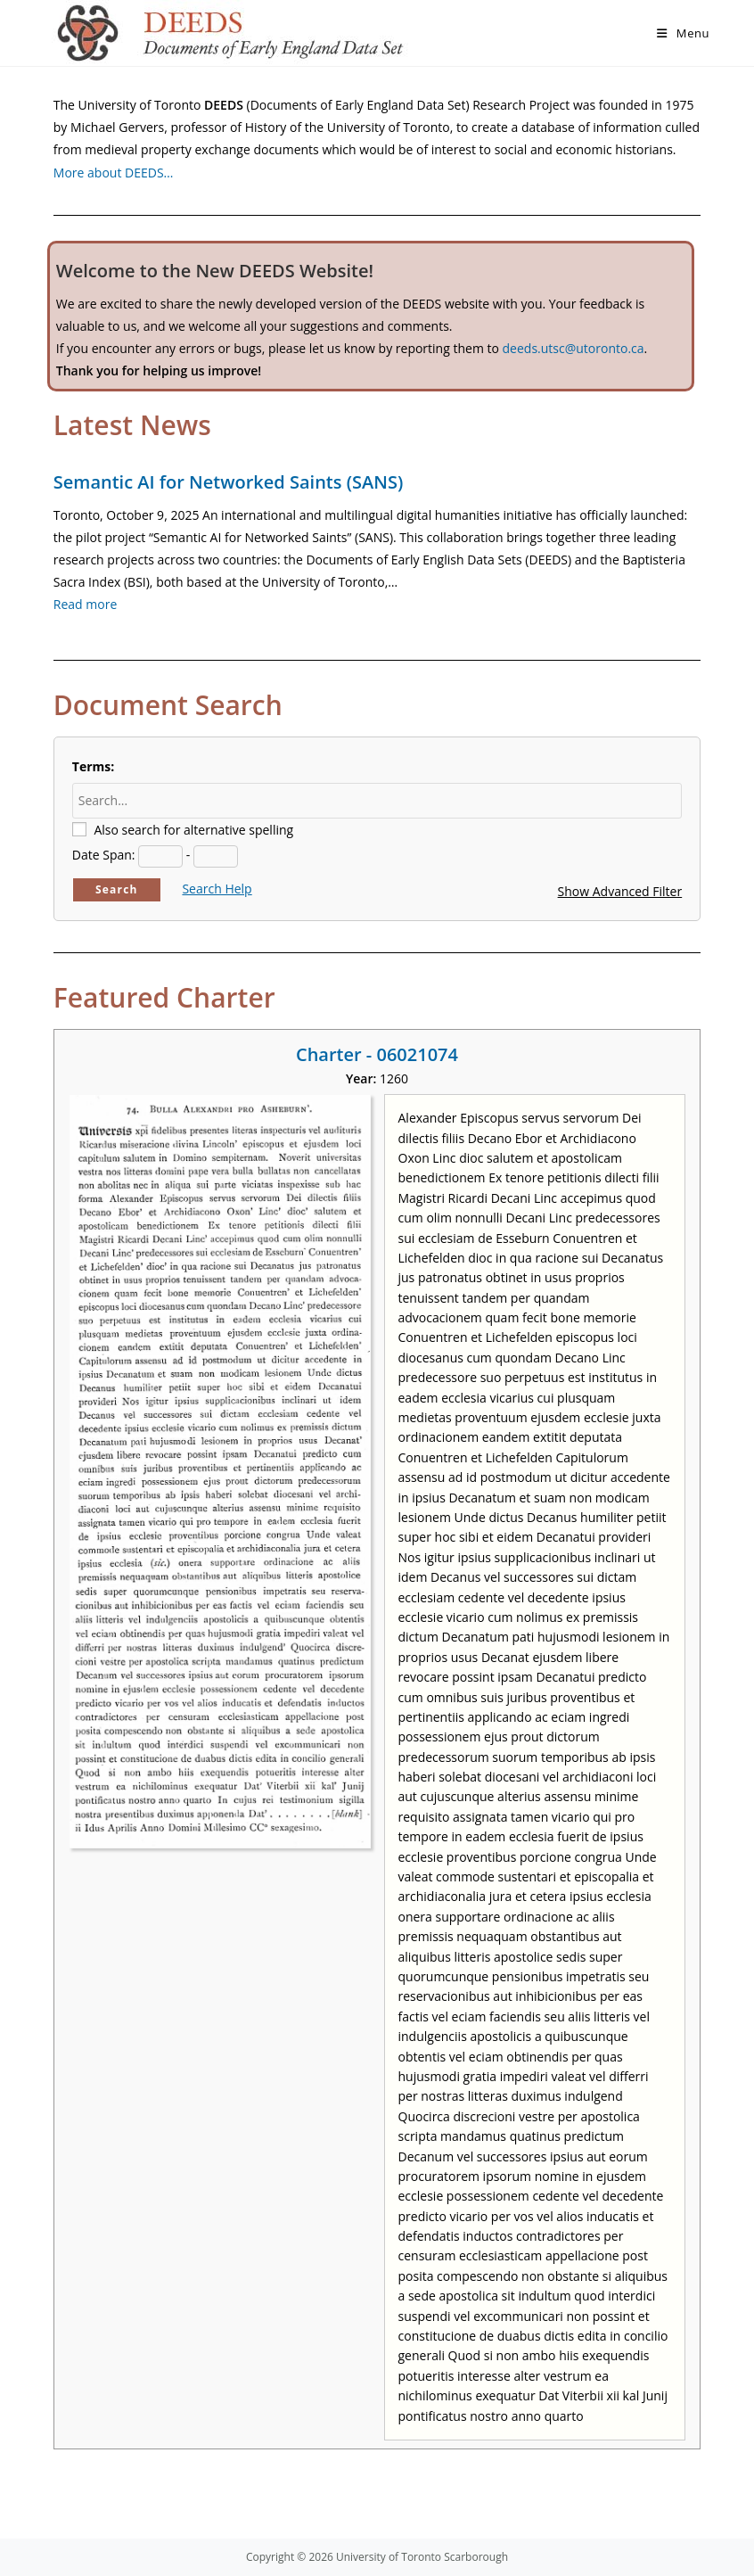  What do you see at coordinates (683, 33) in the screenshot?
I see `[Mobile Menu]` at bounding box center [683, 33].